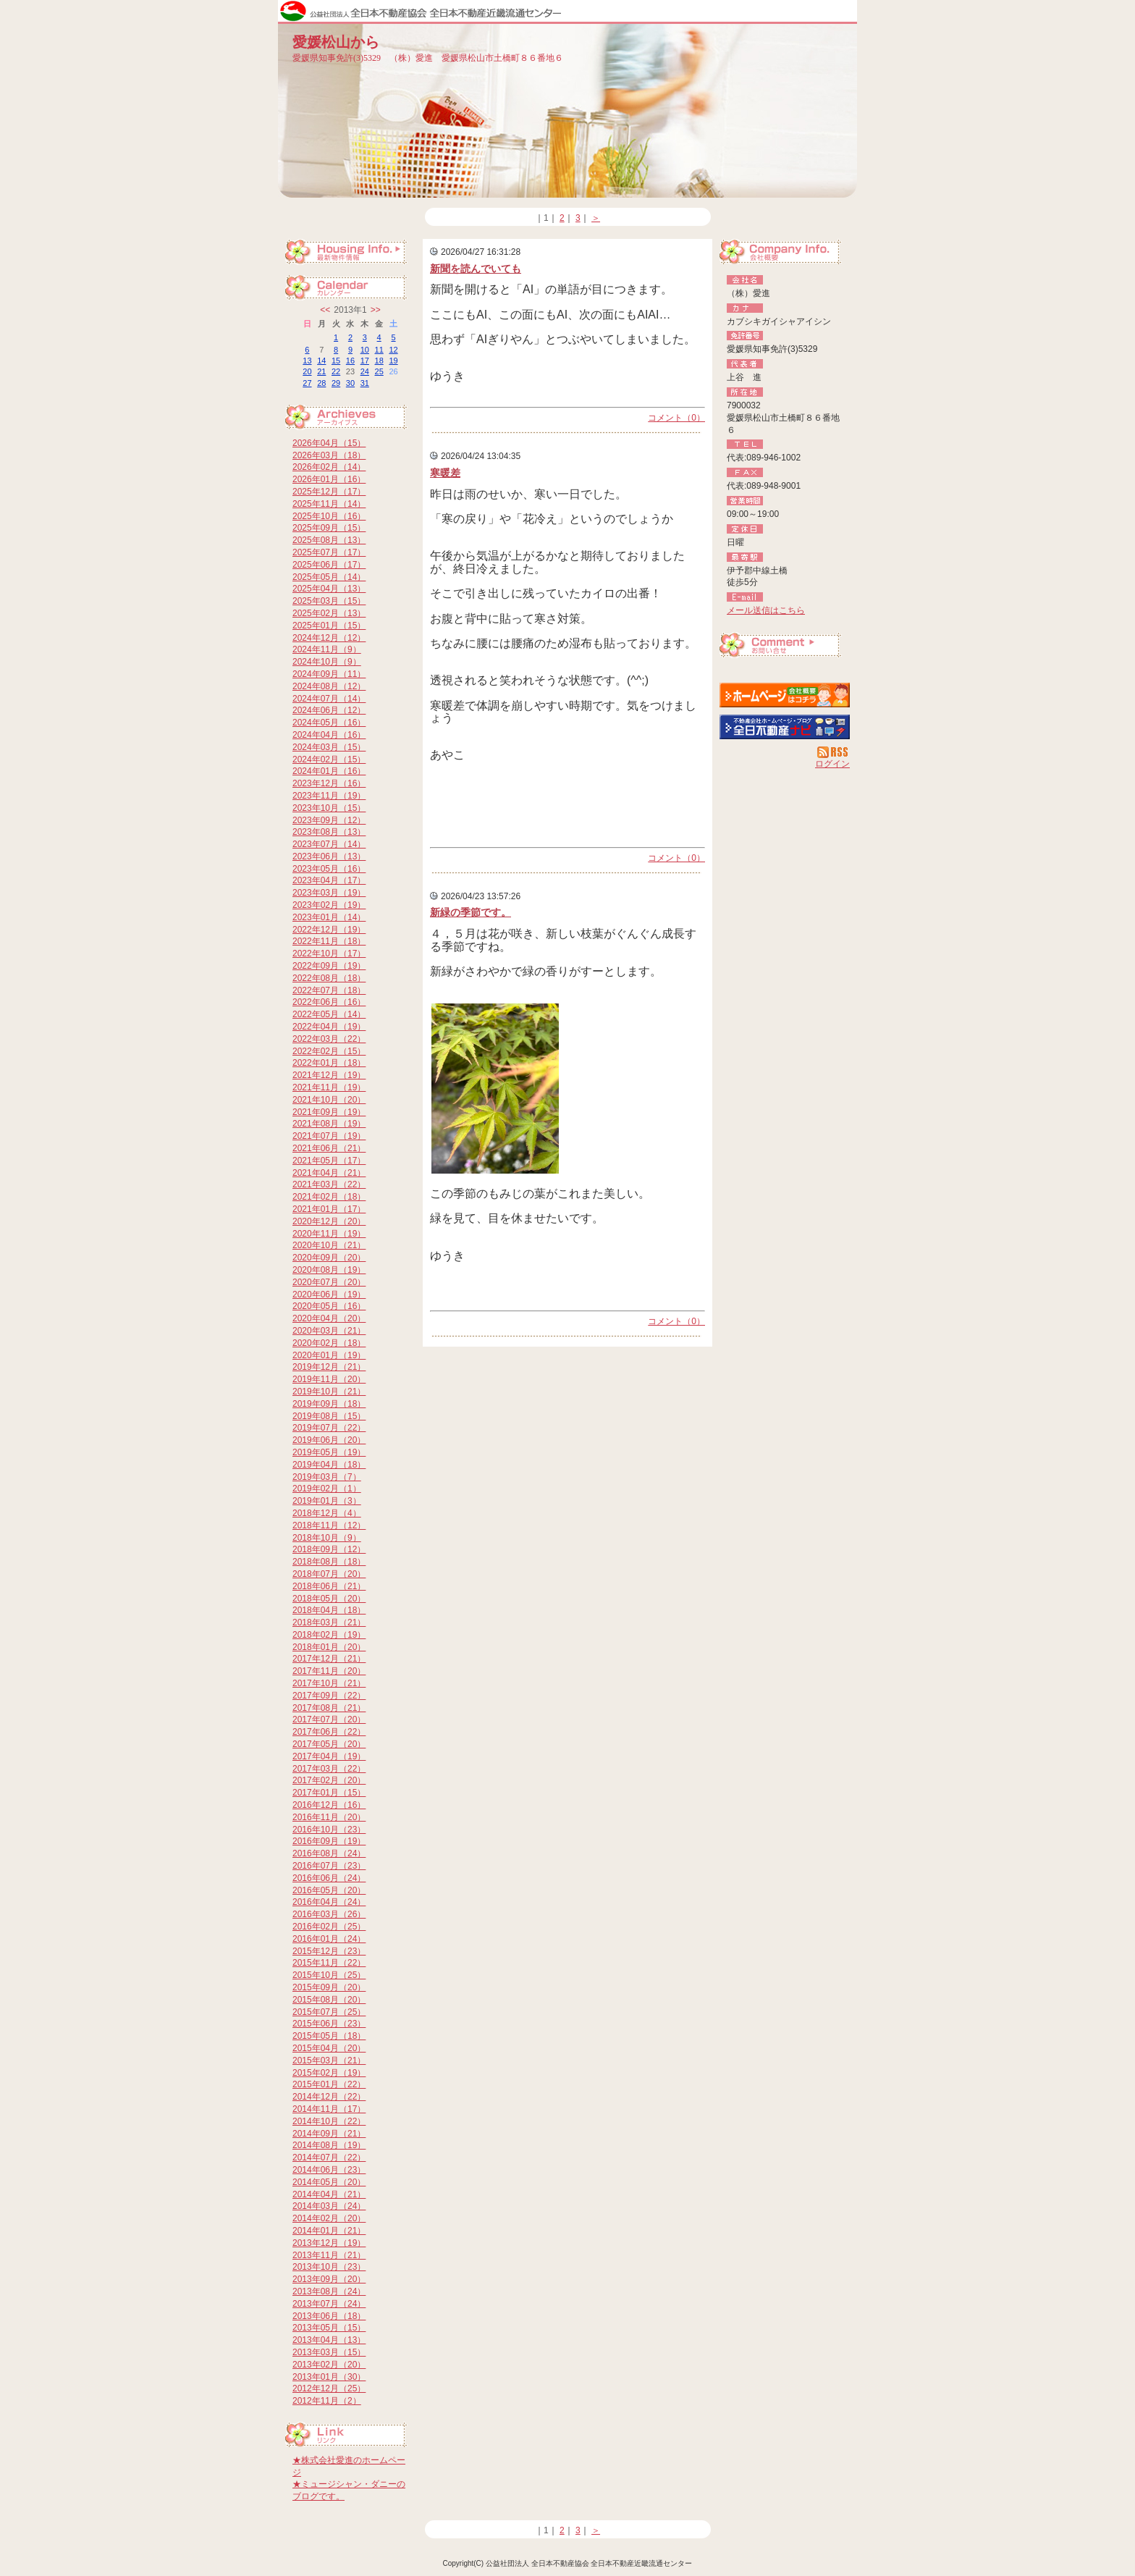 Image resolution: width=1135 pixels, height=2576 pixels. What do you see at coordinates (445, 473) in the screenshot?
I see `寒暖差` at bounding box center [445, 473].